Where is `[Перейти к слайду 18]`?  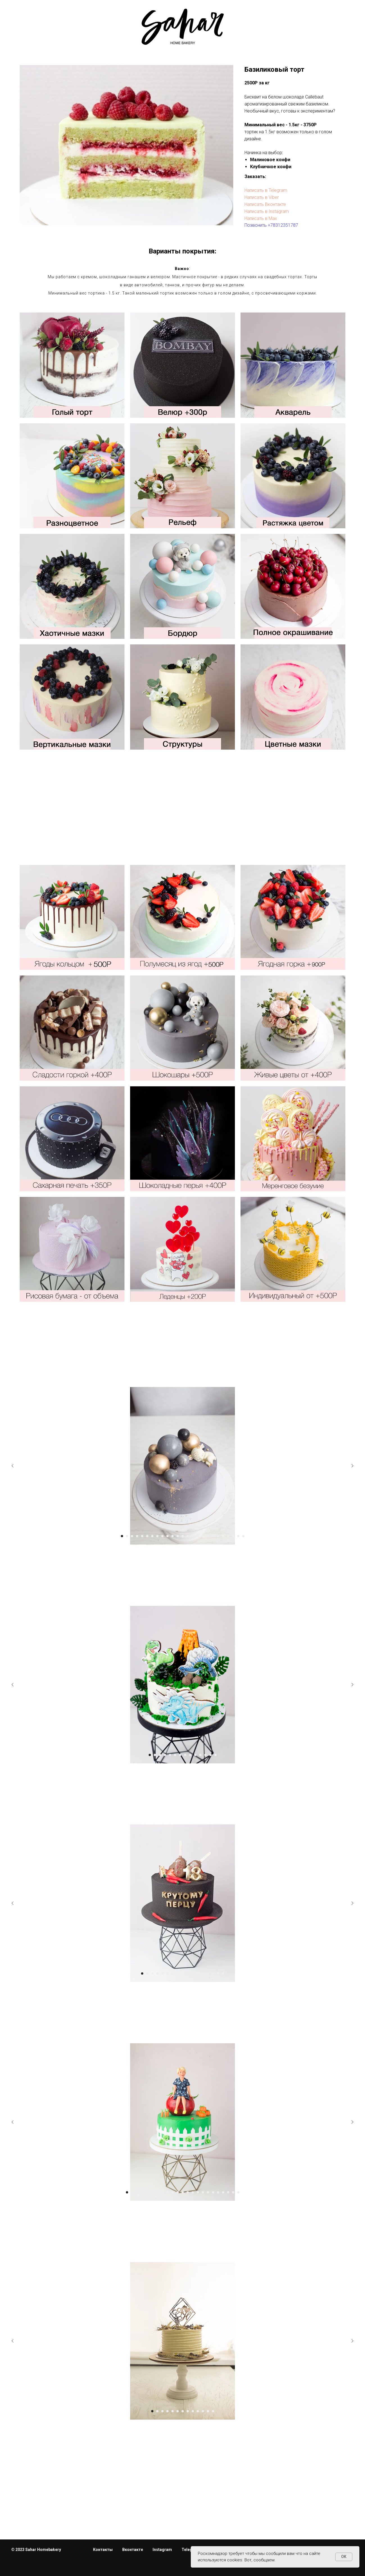 [Перейти к слайду 18] is located at coordinates (213, 2192).